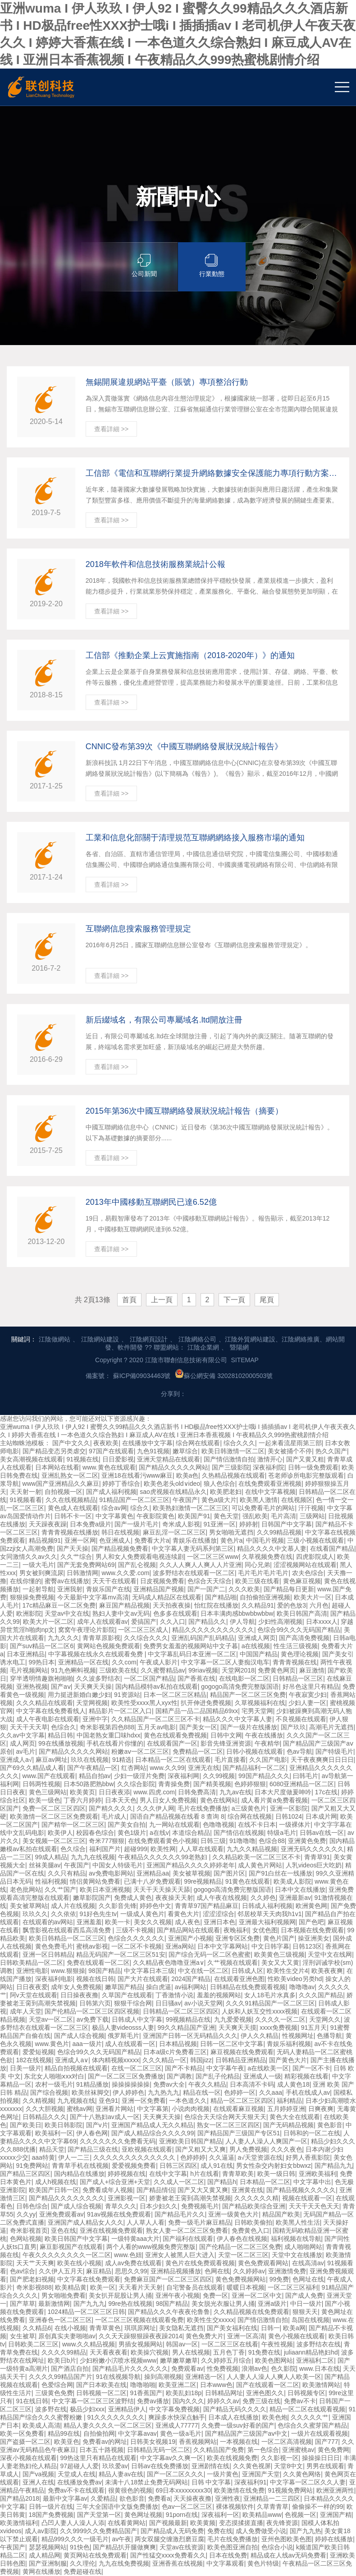 Image resolution: width=356 pixels, height=2576 pixels. Describe the element at coordinates (201, 1564) in the screenshot. I see `久久人人爽人人爽人人片亚洲` at that location.